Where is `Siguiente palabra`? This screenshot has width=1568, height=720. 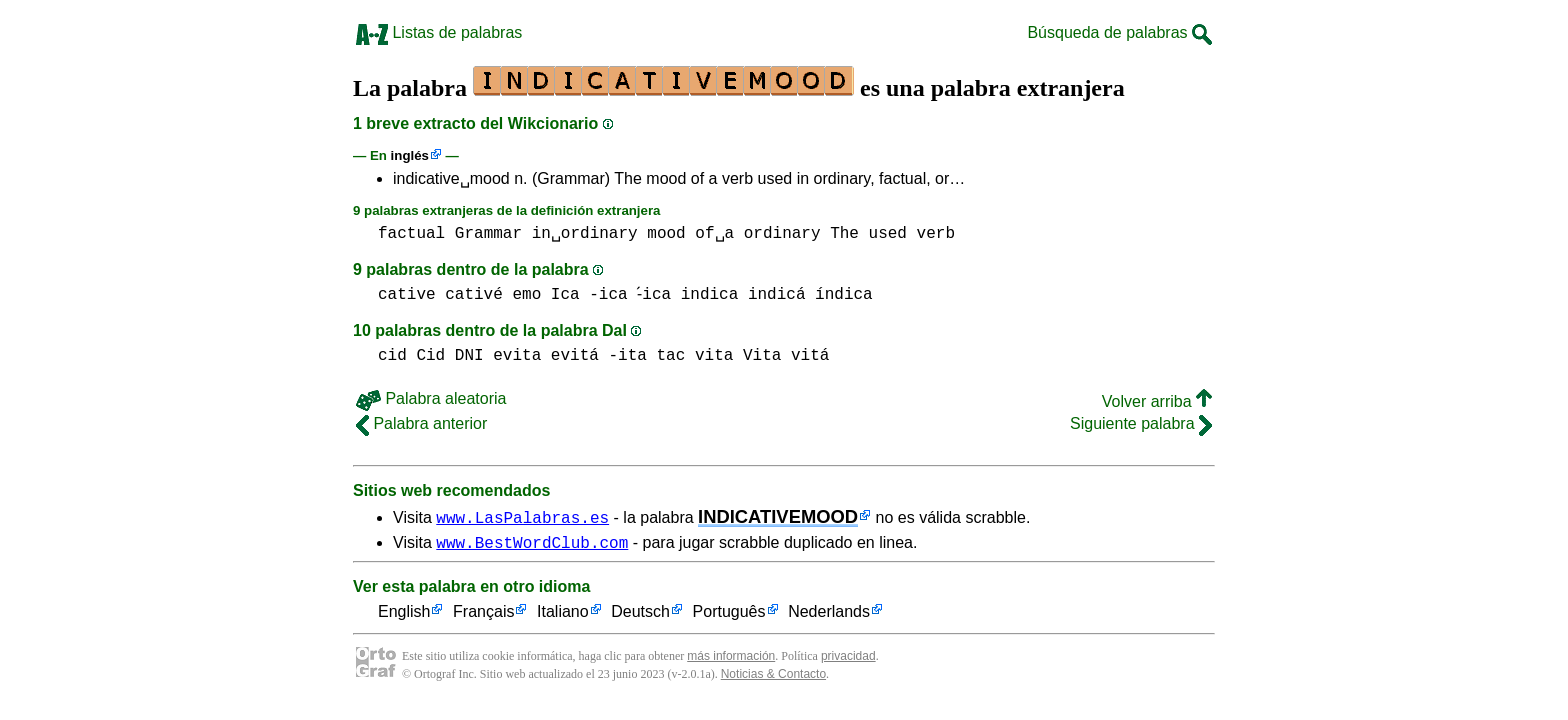
Siguiente palabra is located at coordinates (1141, 423).